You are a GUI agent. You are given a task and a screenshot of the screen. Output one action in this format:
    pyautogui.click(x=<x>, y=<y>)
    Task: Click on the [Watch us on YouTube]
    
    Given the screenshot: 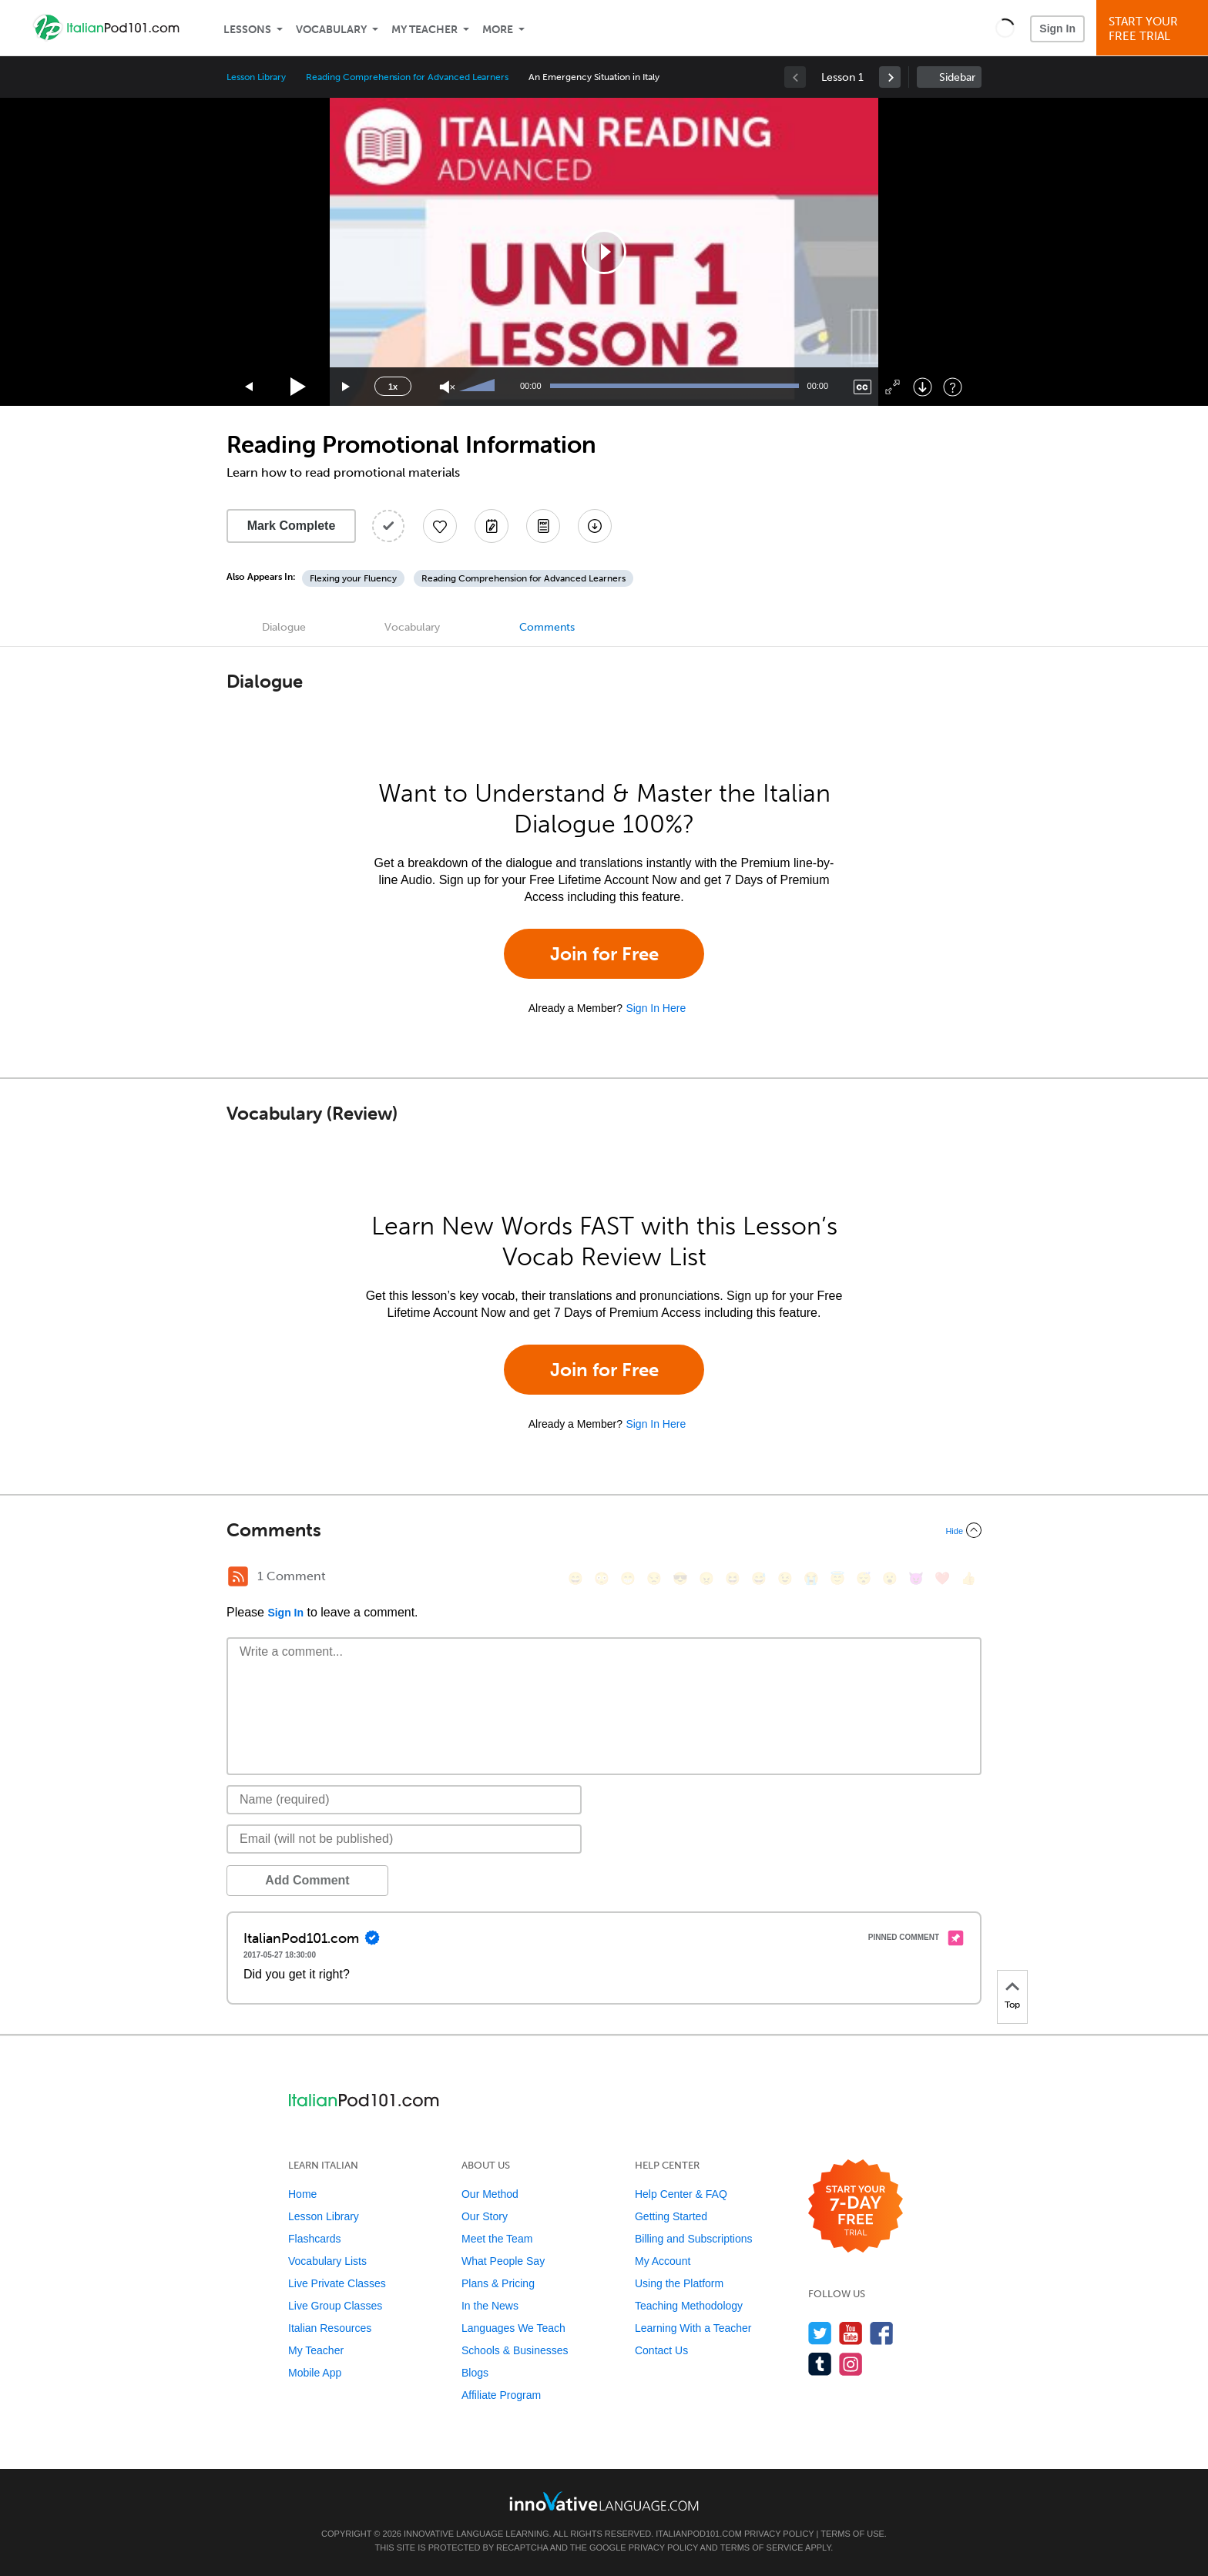 What is the action you would take?
    pyautogui.click(x=851, y=2333)
    